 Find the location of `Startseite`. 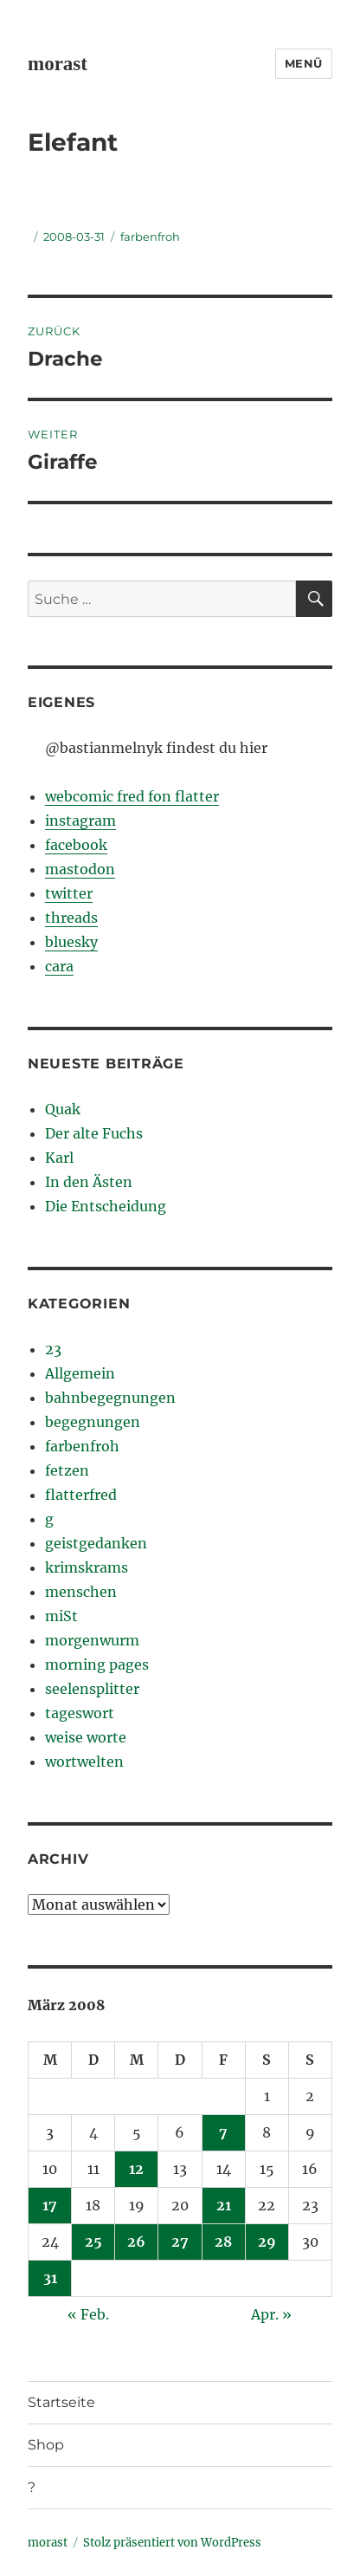

Startseite is located at coordinates (61, 2402).